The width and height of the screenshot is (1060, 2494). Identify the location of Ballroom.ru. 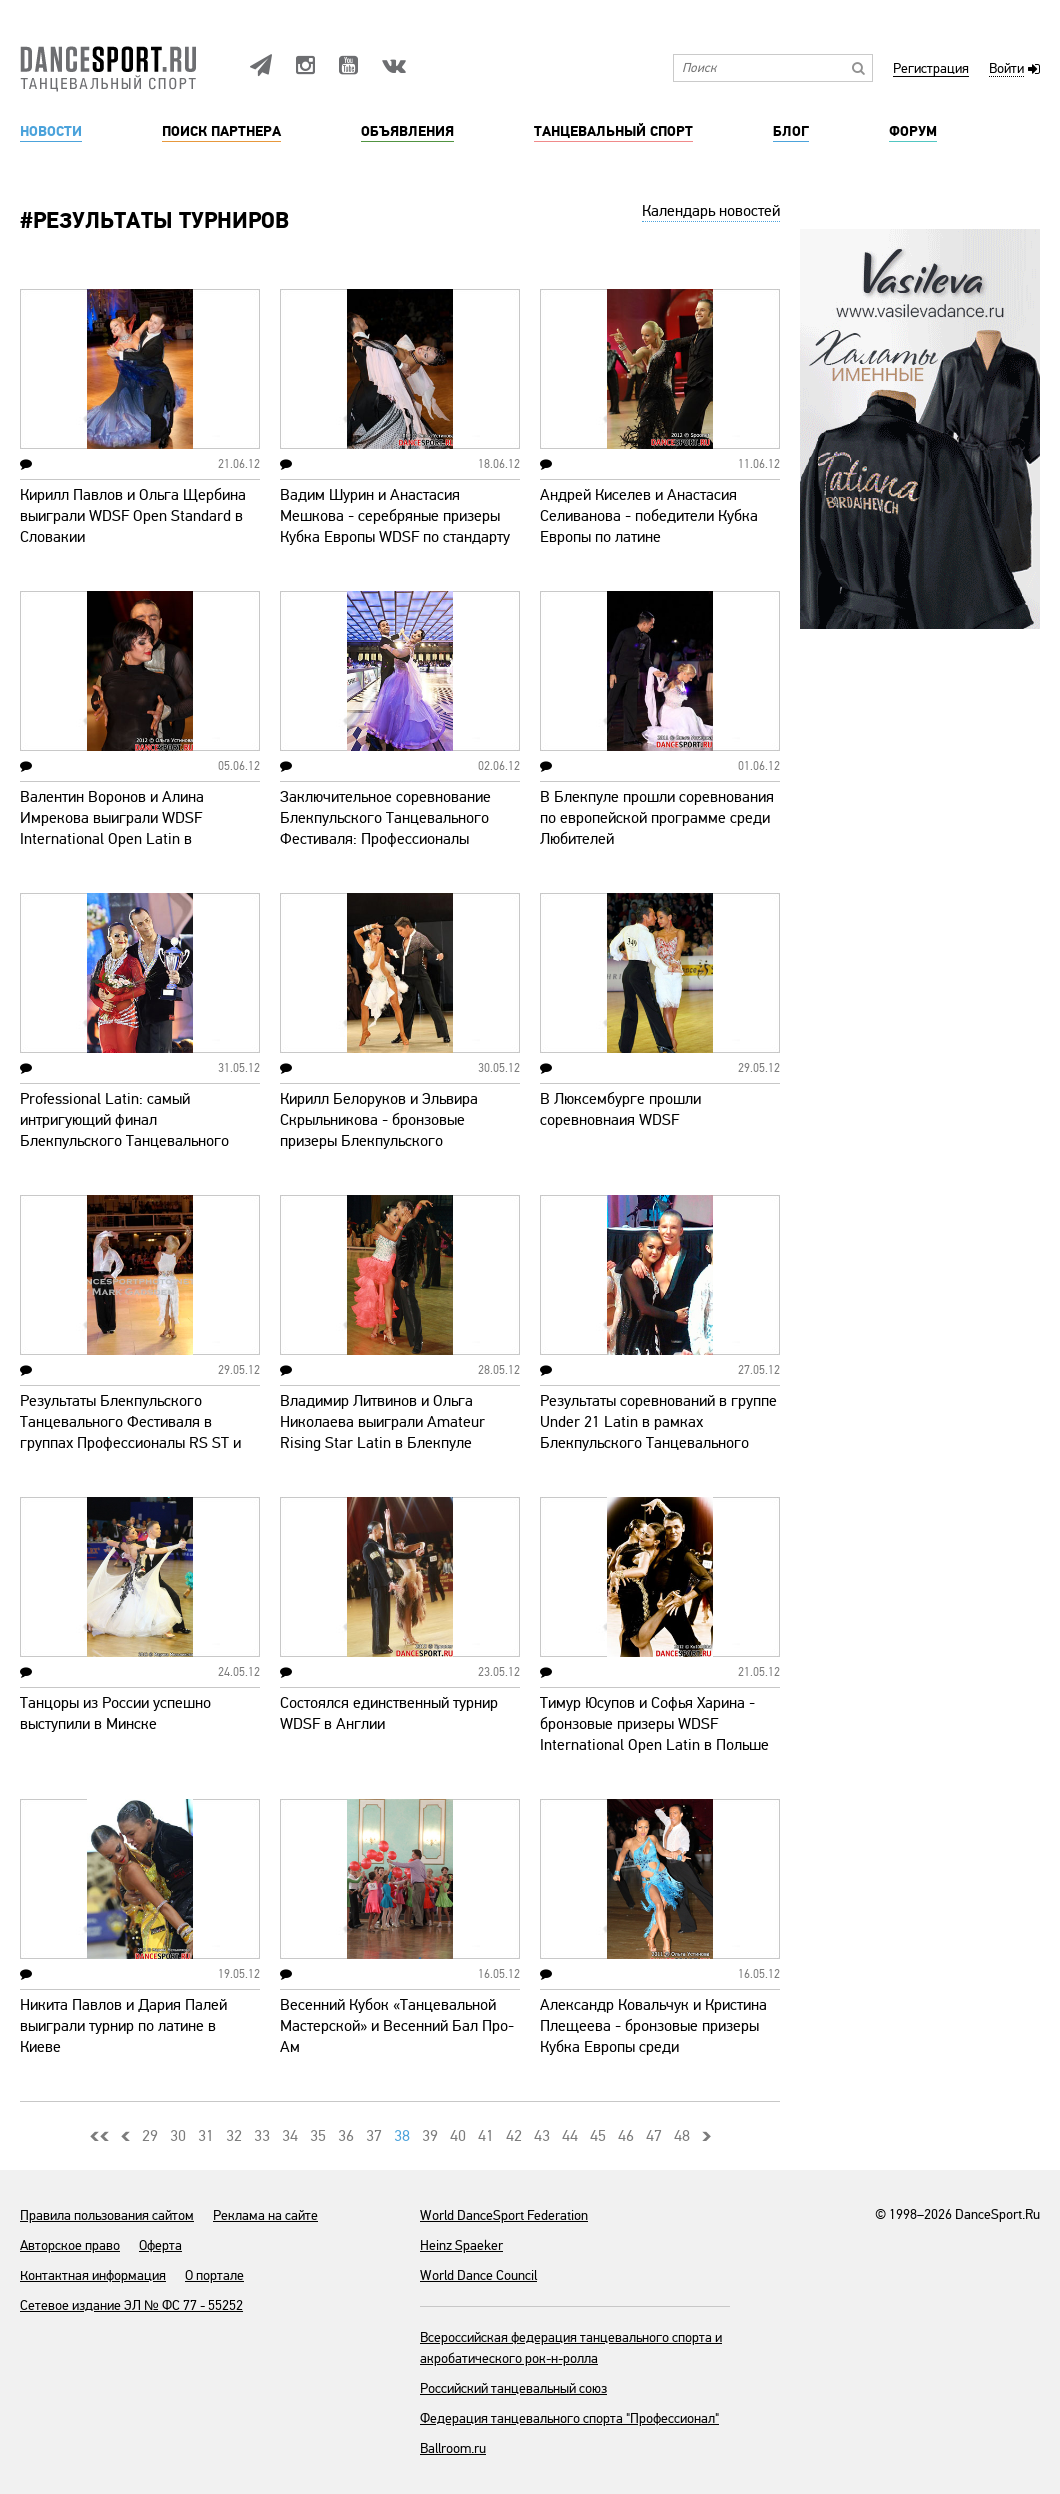
(453, 2448).